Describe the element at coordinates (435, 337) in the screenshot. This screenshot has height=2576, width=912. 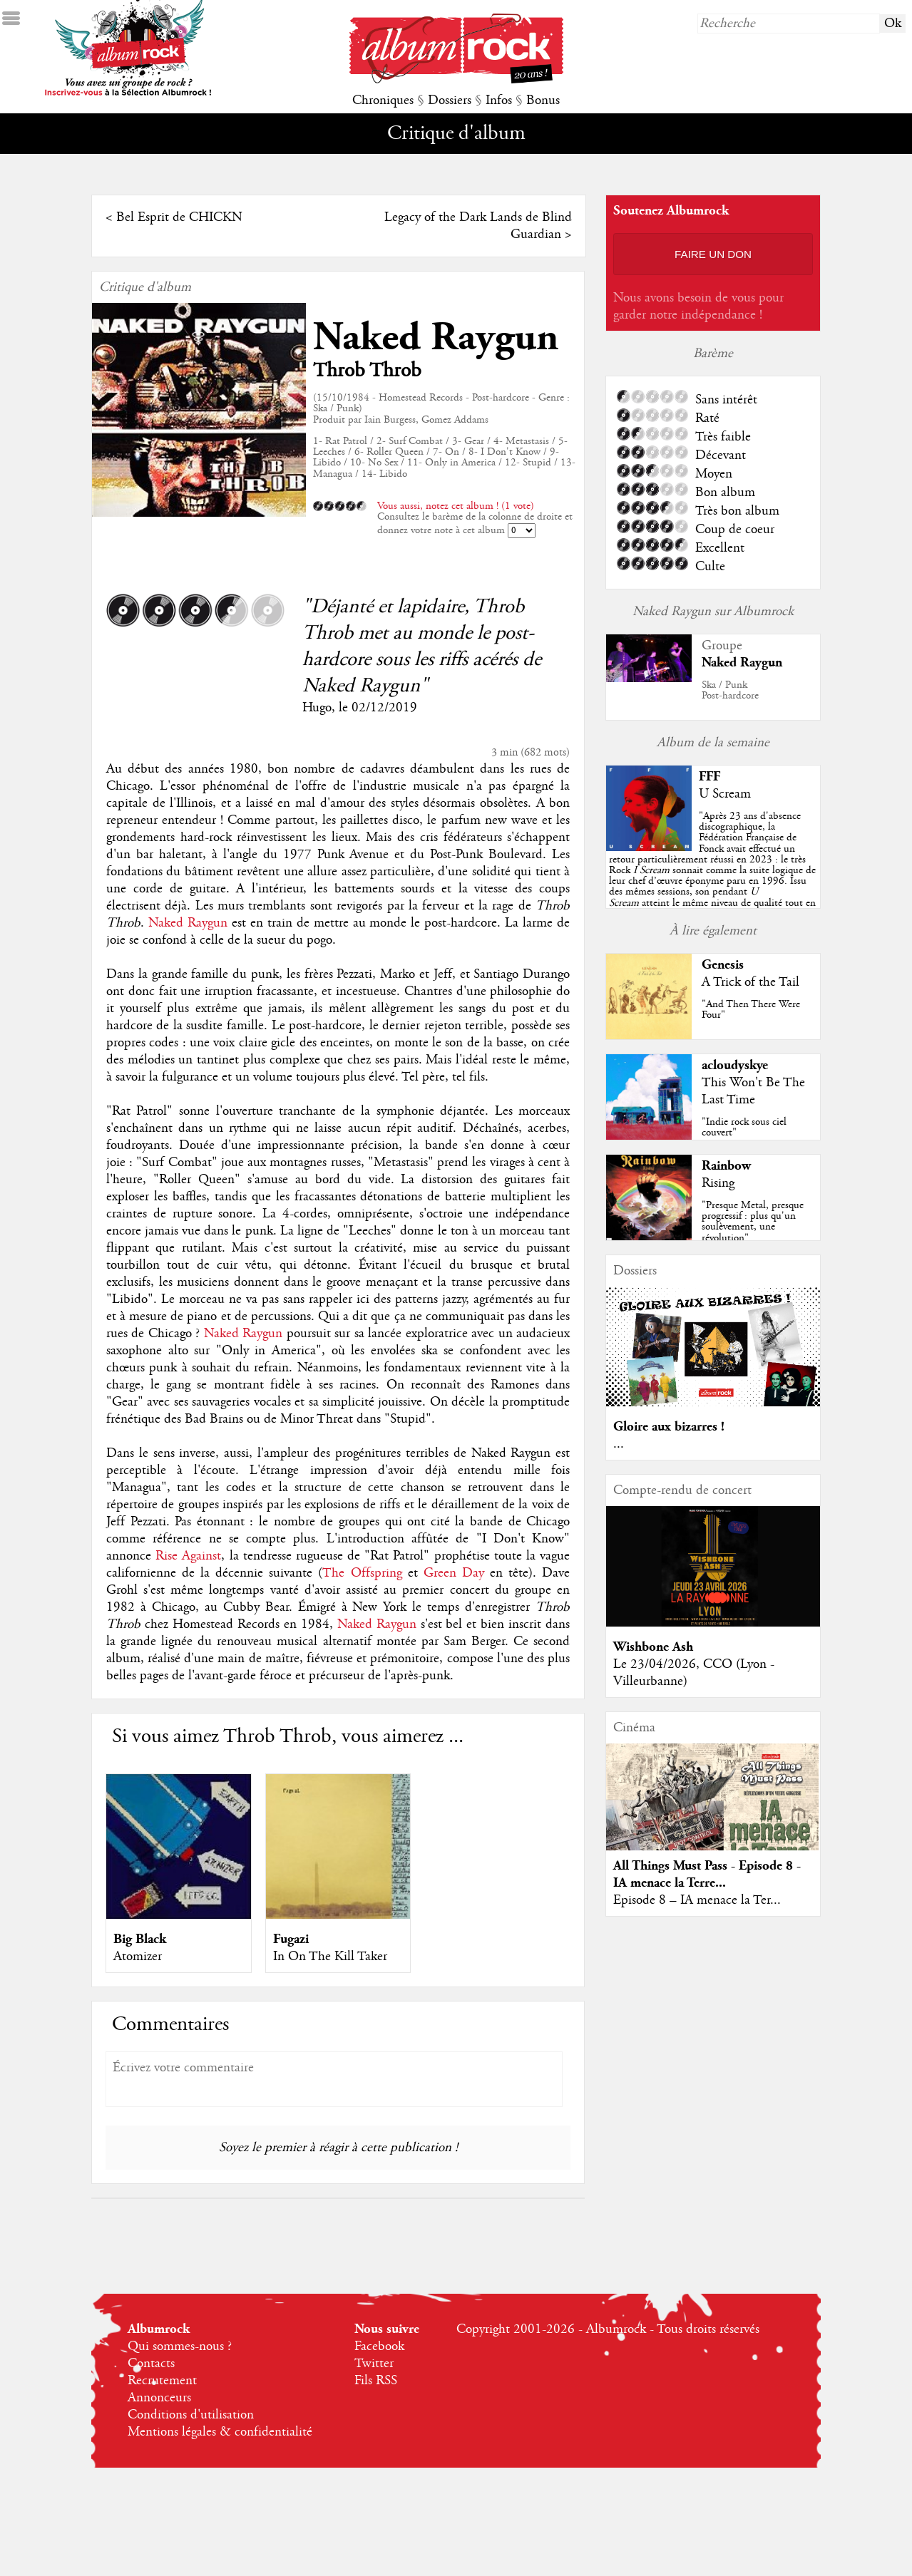
I see `Naked Raygun` at that location.